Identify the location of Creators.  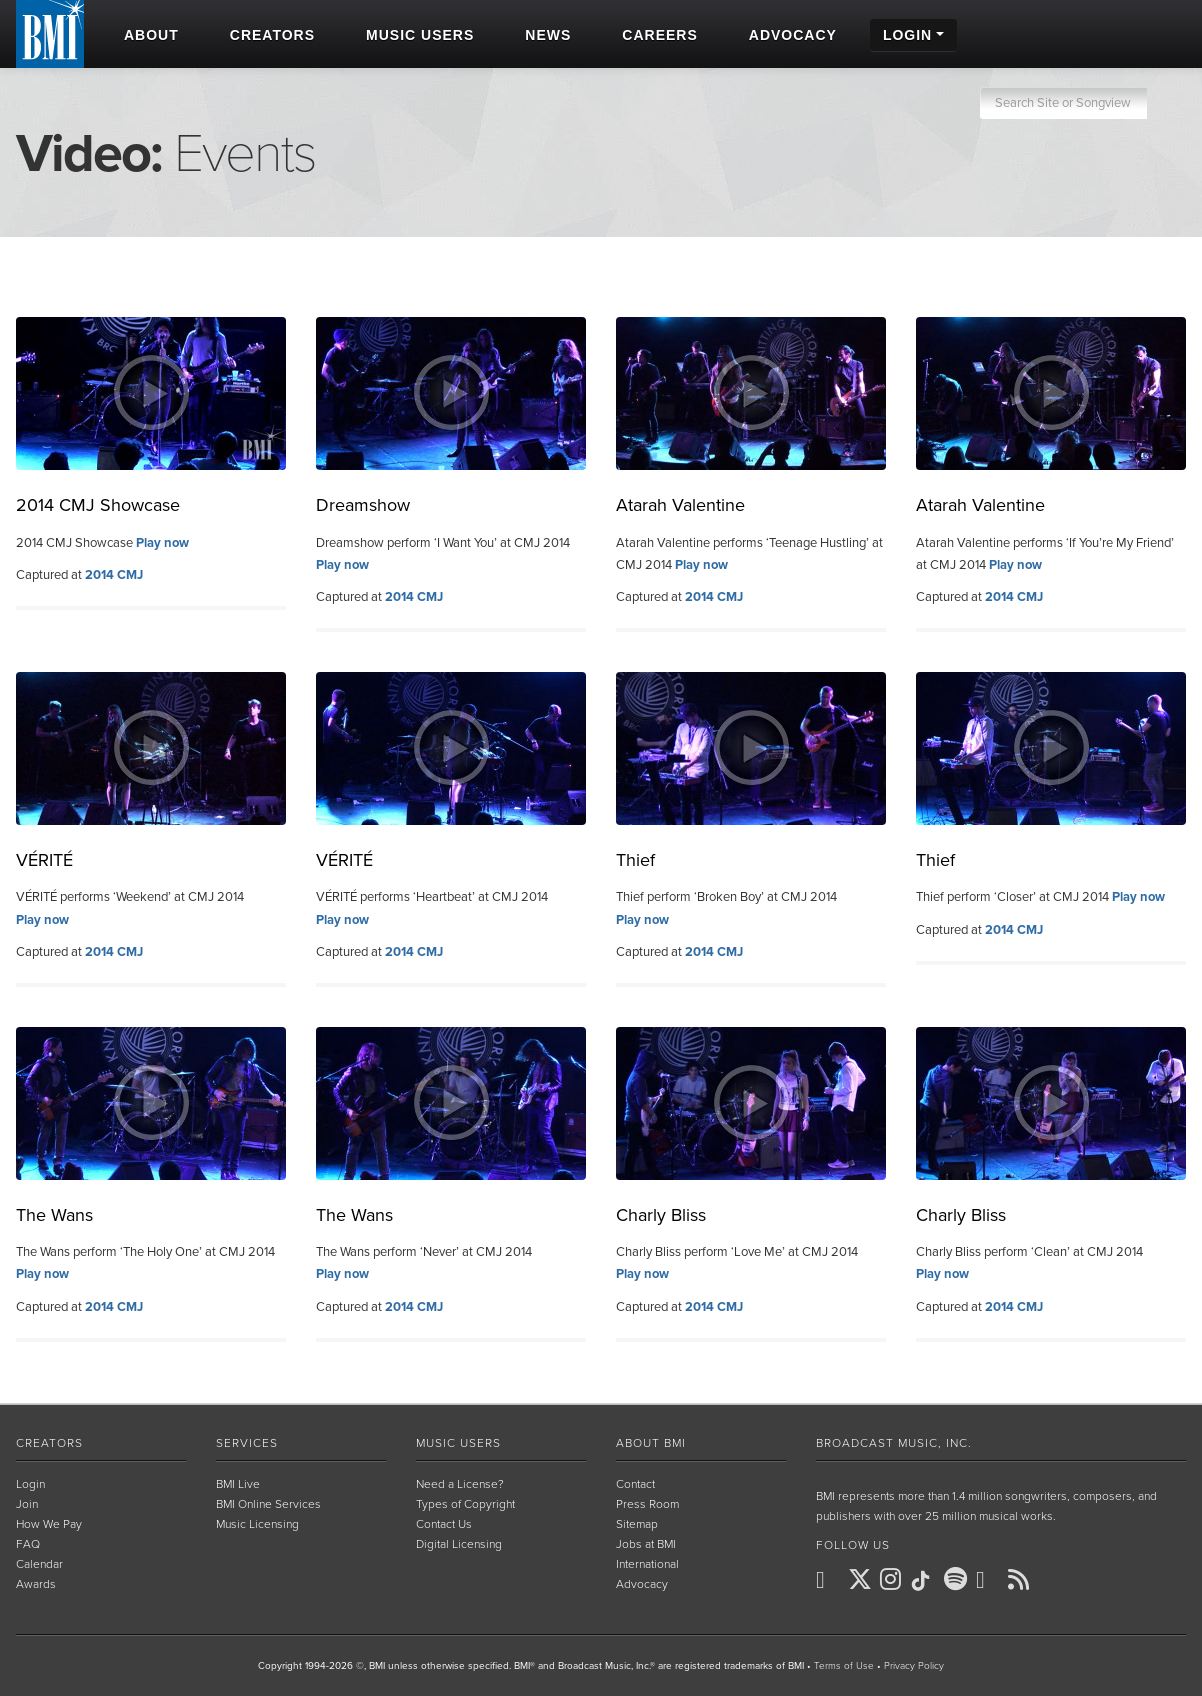
(49, 1443).